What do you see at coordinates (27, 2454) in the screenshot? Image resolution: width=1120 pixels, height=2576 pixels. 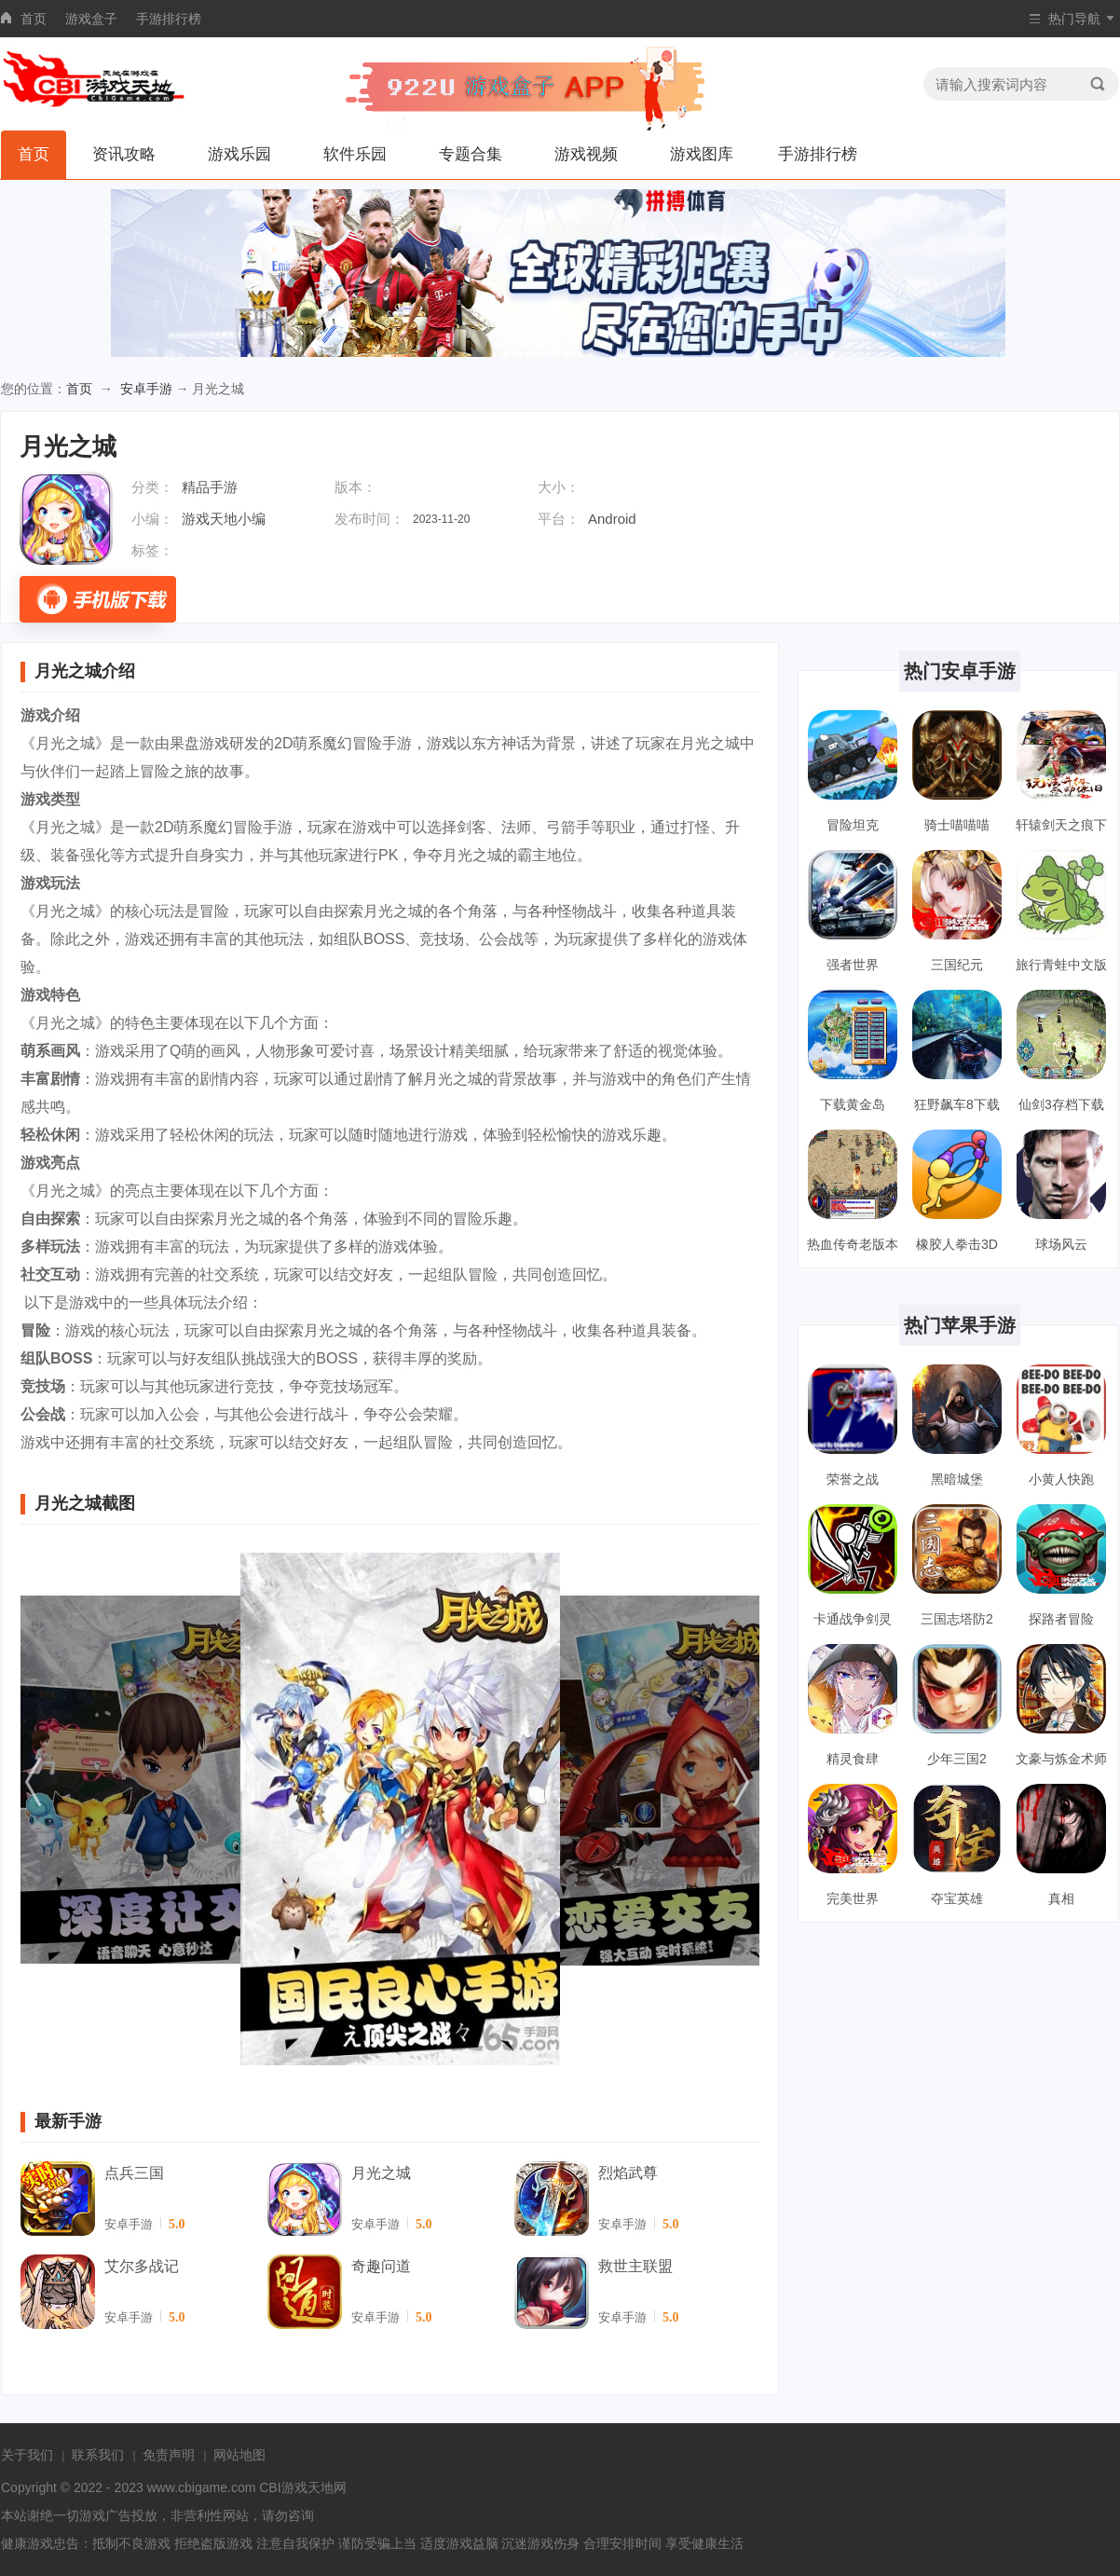 I see `关于我们` at bounding box center [27, 2454].